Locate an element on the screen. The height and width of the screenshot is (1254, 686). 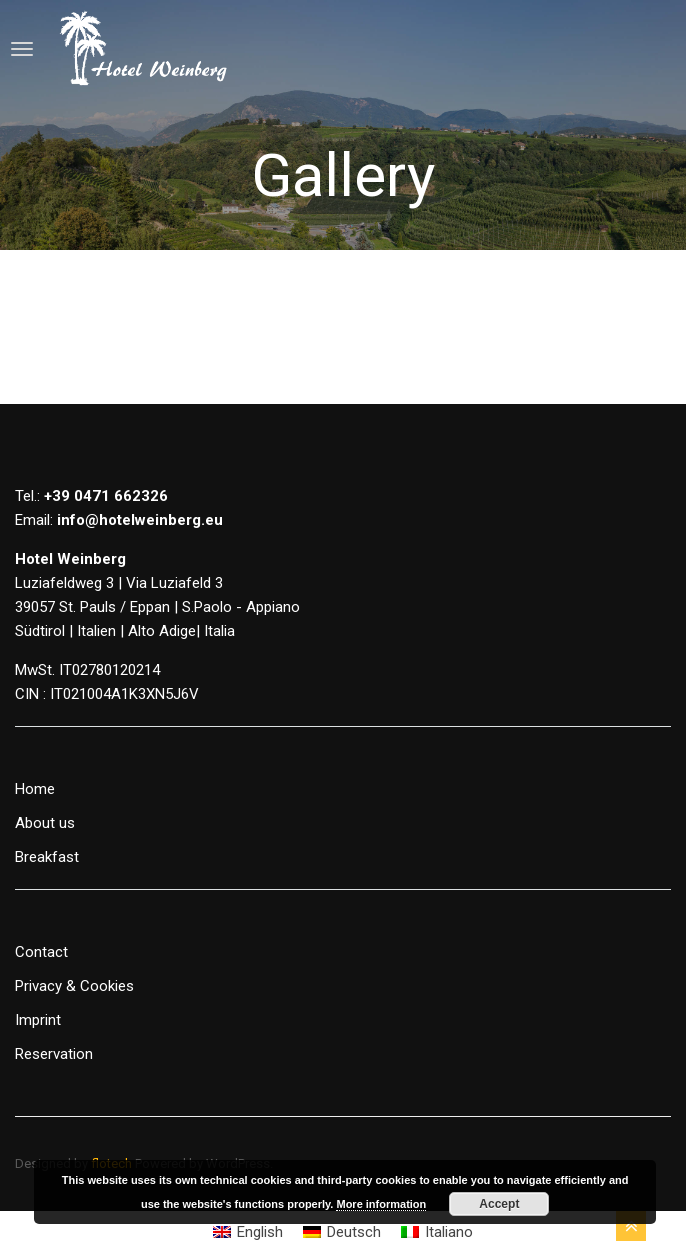
More information is located at coordinates (381, 1204).